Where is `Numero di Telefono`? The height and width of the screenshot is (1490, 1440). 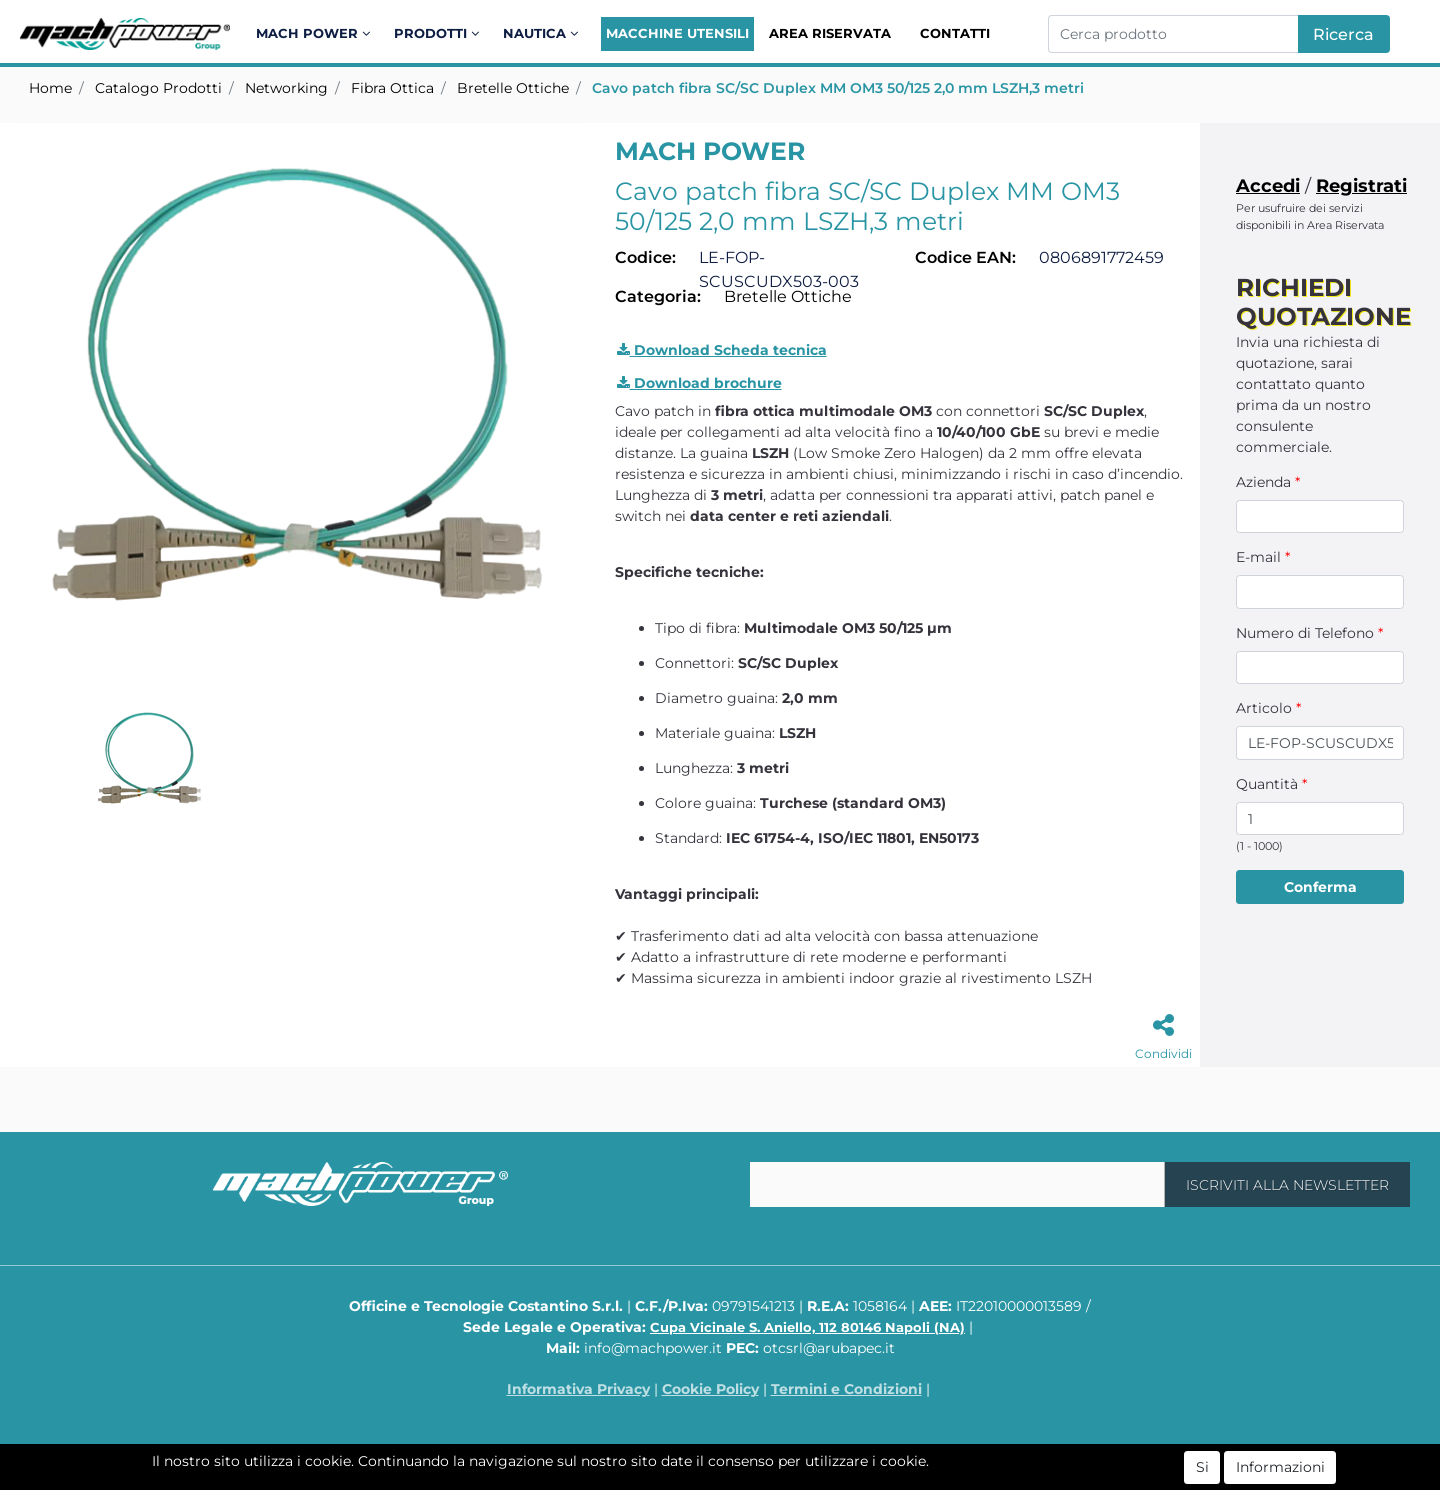
Numero di Telefono is located at coordinates (1309, 633).